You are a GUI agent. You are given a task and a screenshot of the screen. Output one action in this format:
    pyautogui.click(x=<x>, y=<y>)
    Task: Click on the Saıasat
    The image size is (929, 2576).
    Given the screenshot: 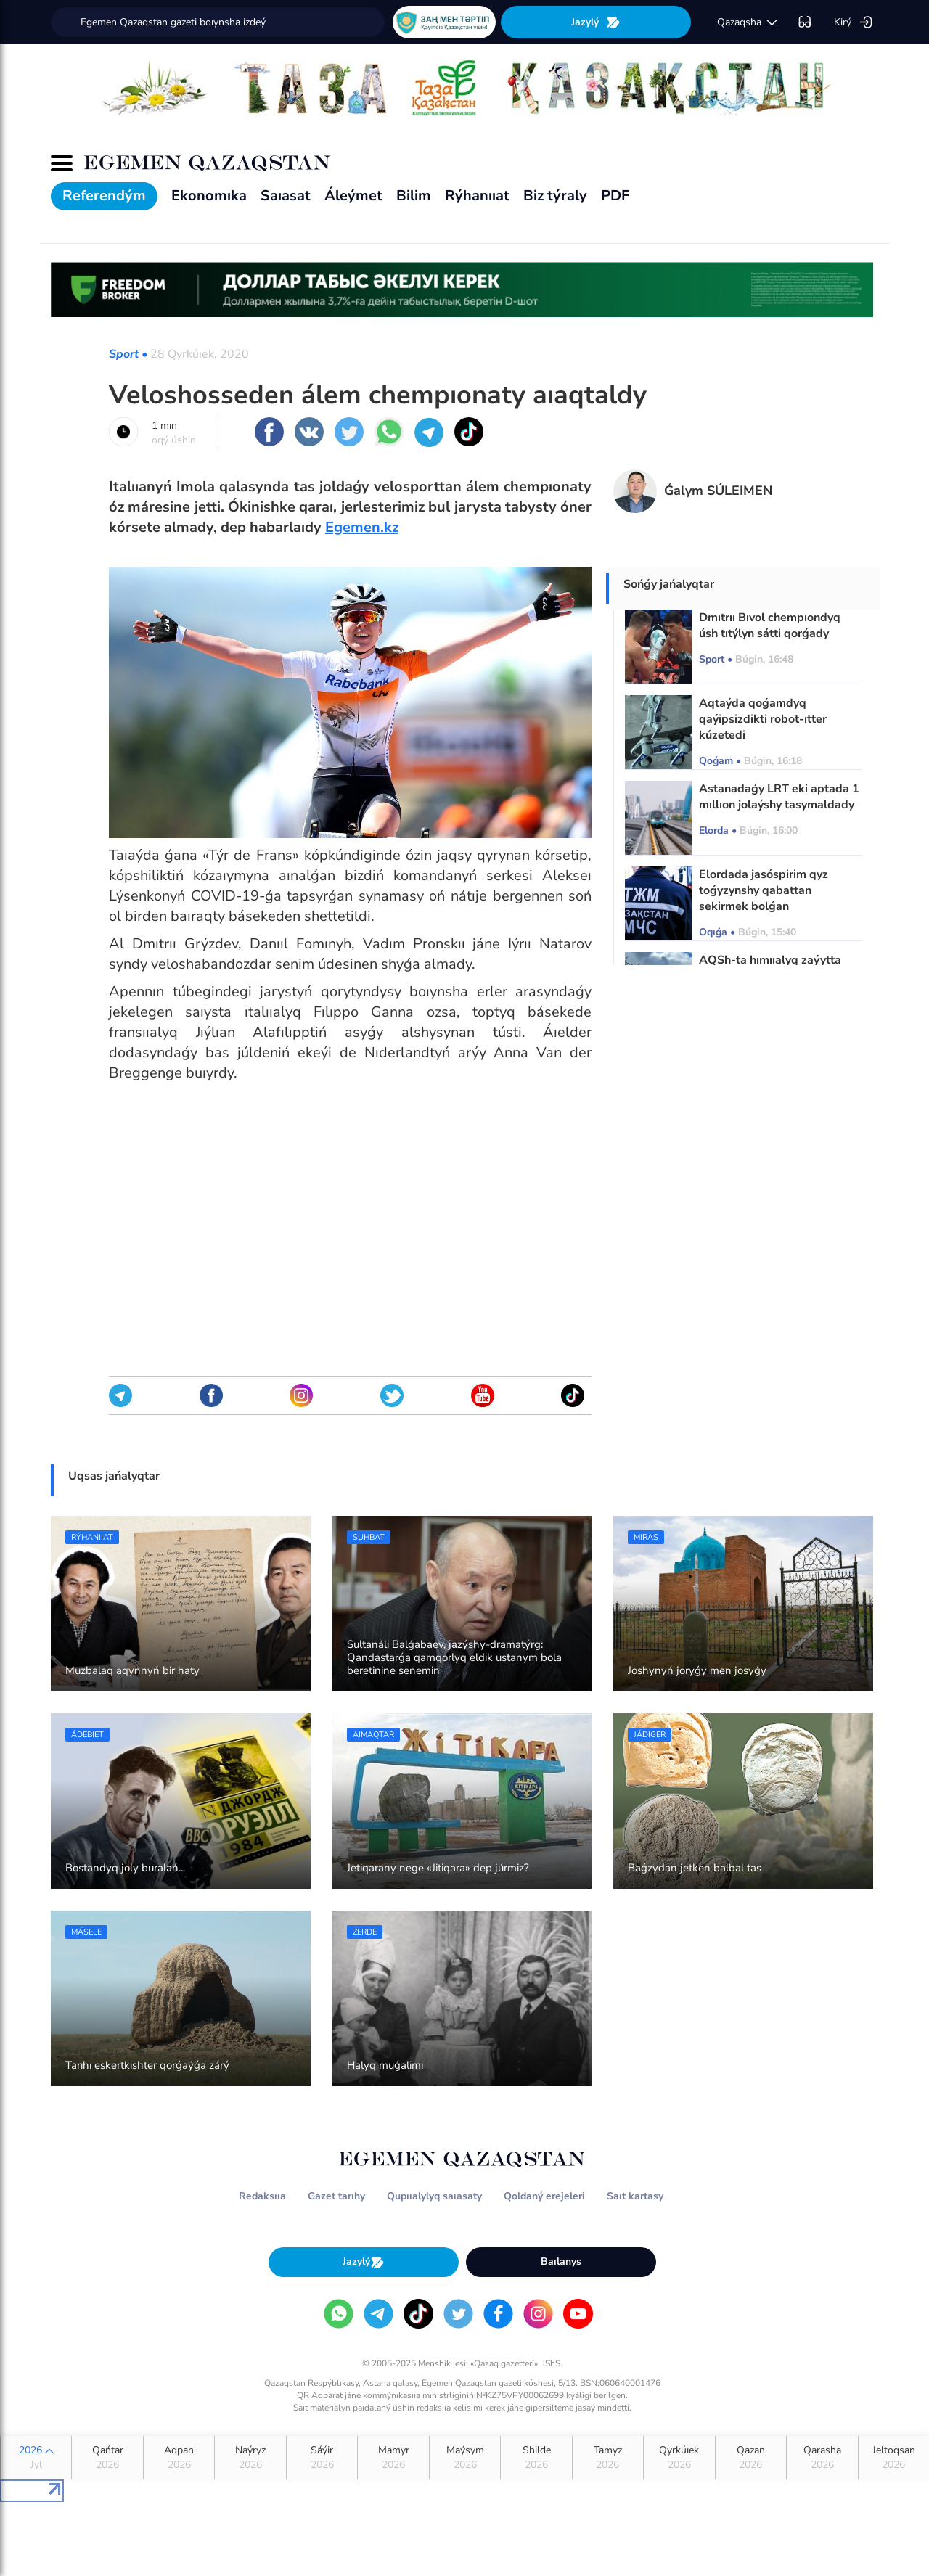 What is the action you would take?
    pyautogui.click(x=286, y=195)
    